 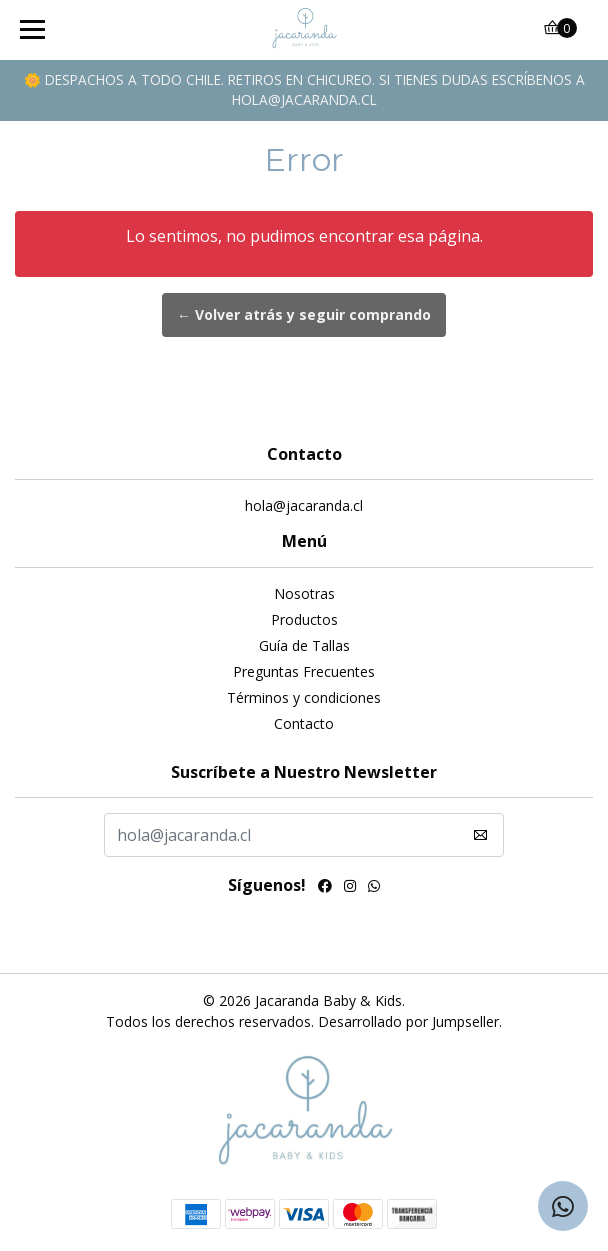 I want to click on Nosotras, so click(x=304, y=593).